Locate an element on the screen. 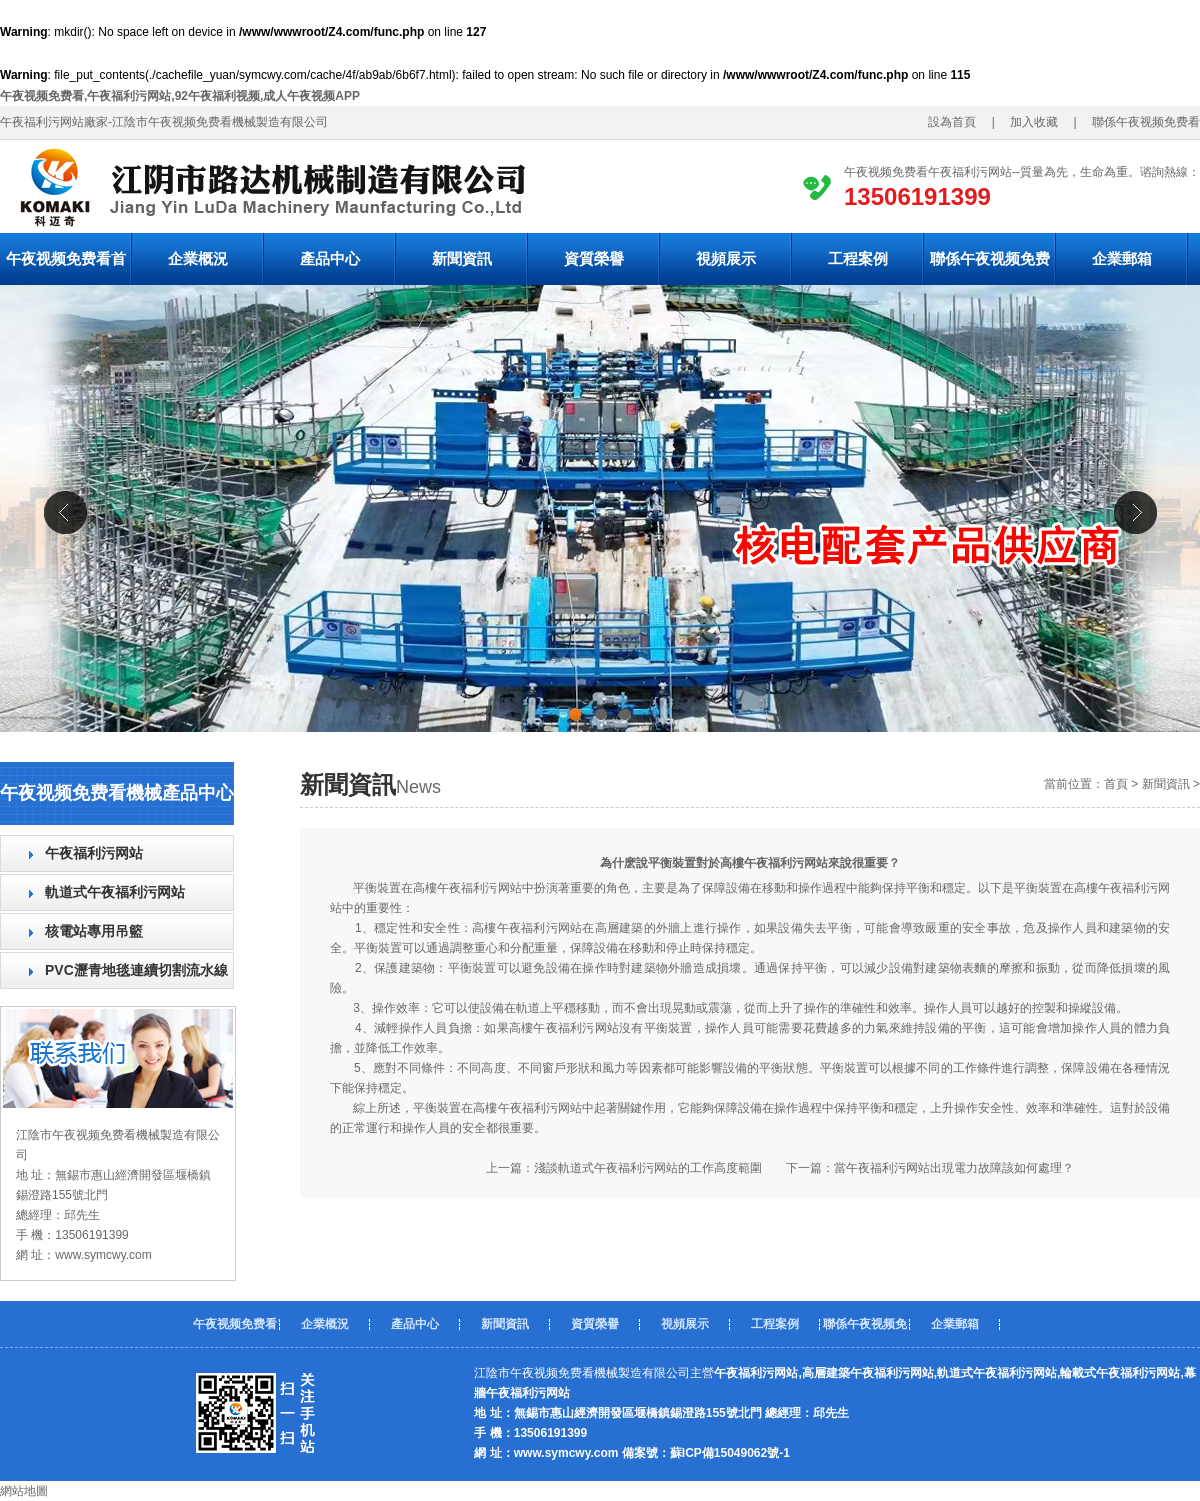 The width and height of the screenshot is (1200, 1501). 首頁 is located at coordinates (1116, 784).